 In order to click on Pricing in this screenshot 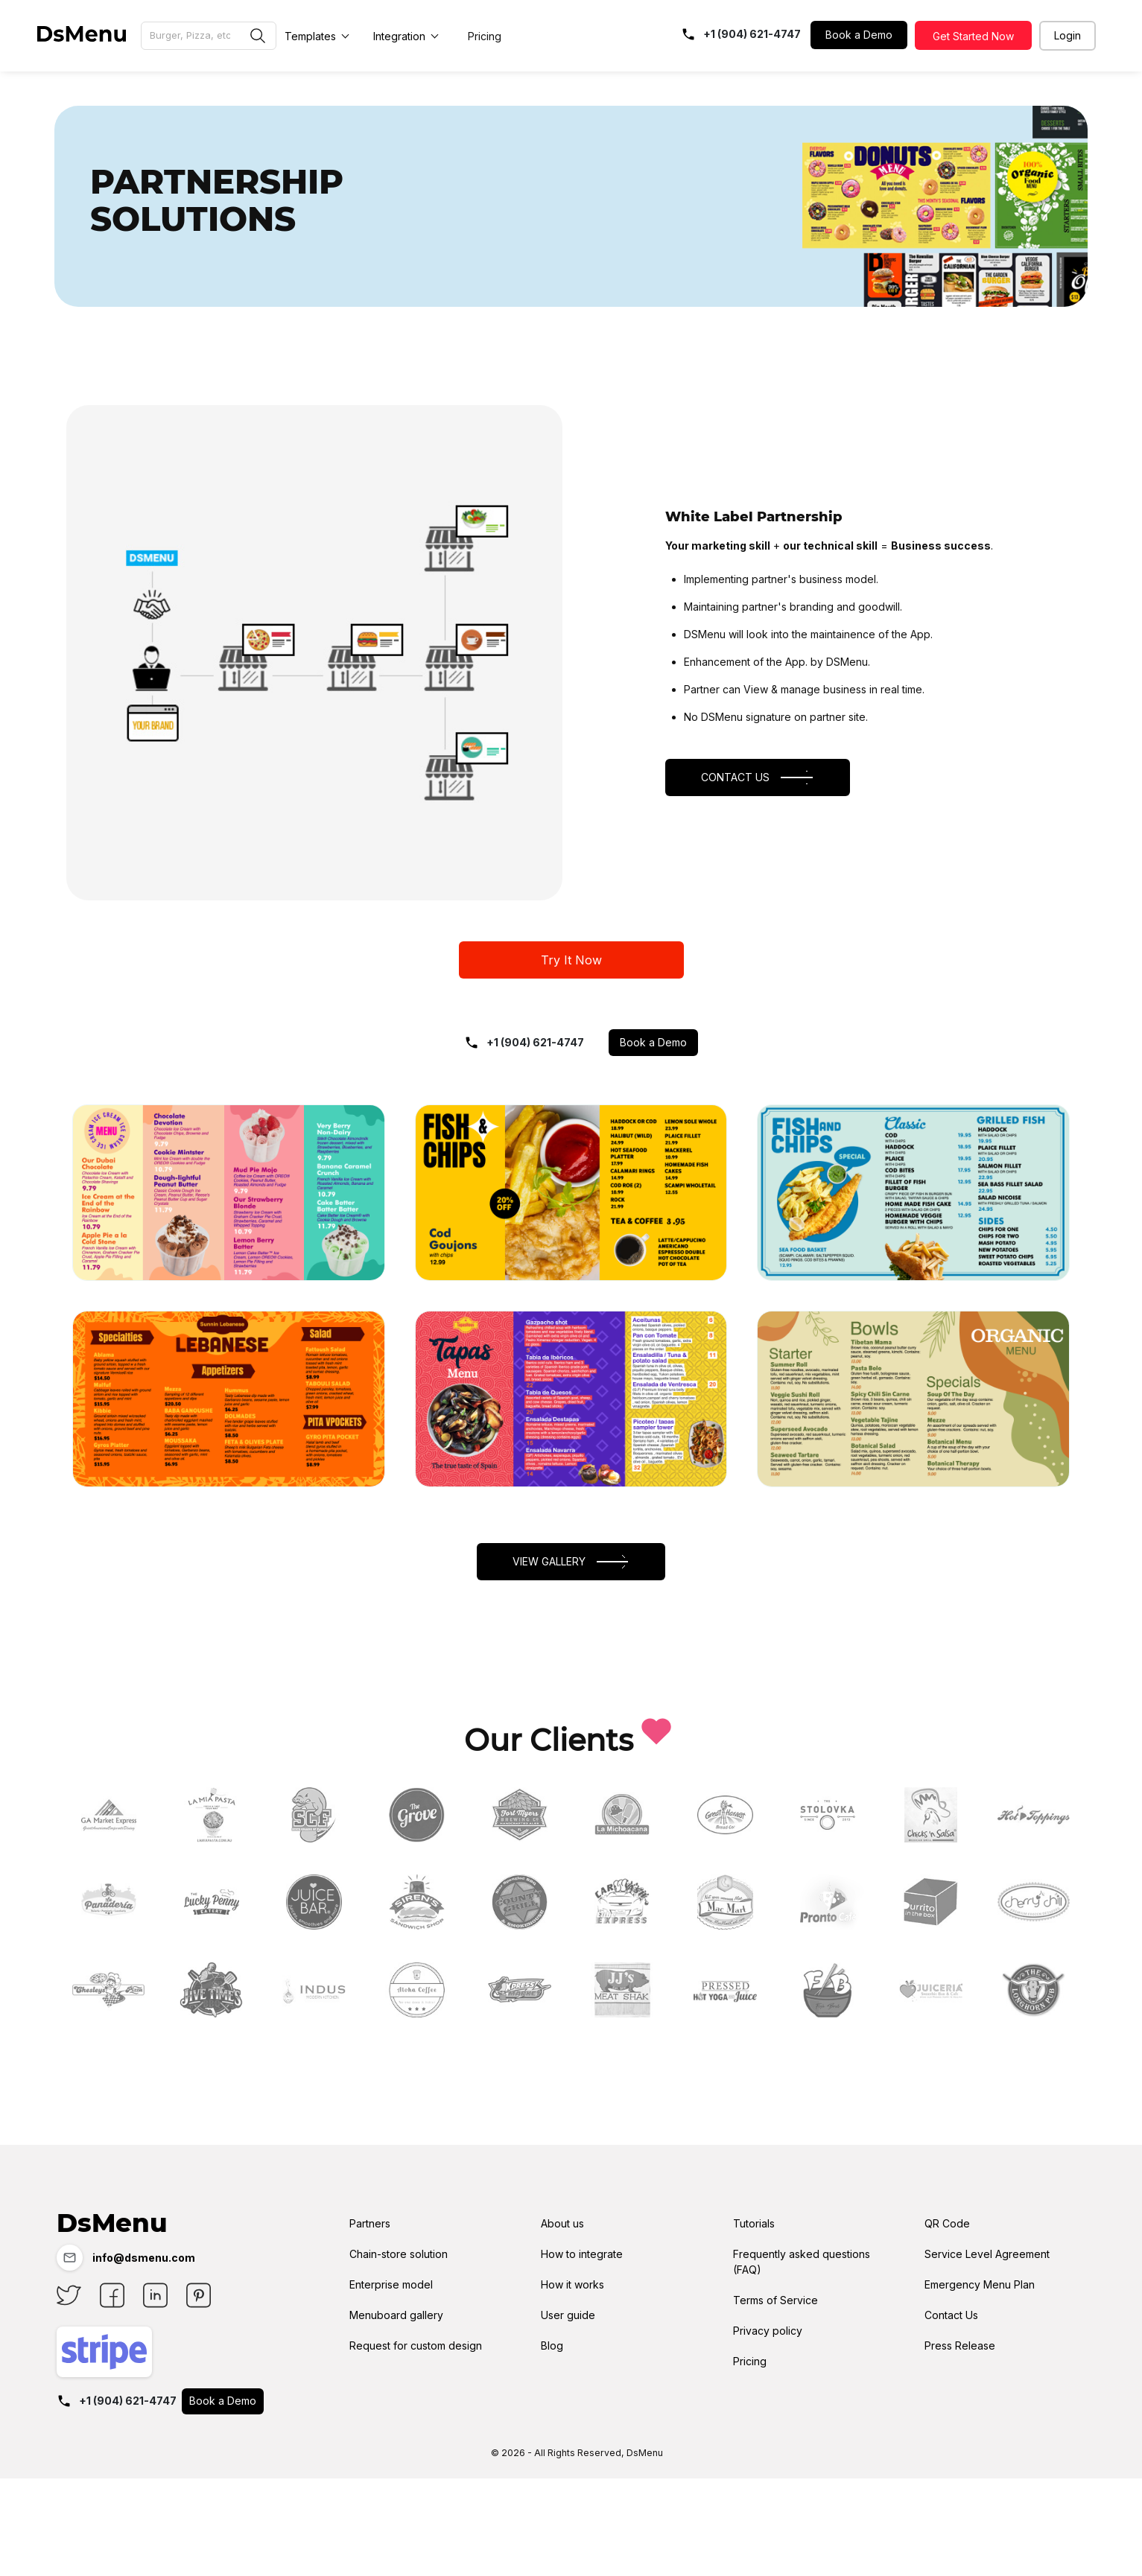, I will do `click(484, 36)`.